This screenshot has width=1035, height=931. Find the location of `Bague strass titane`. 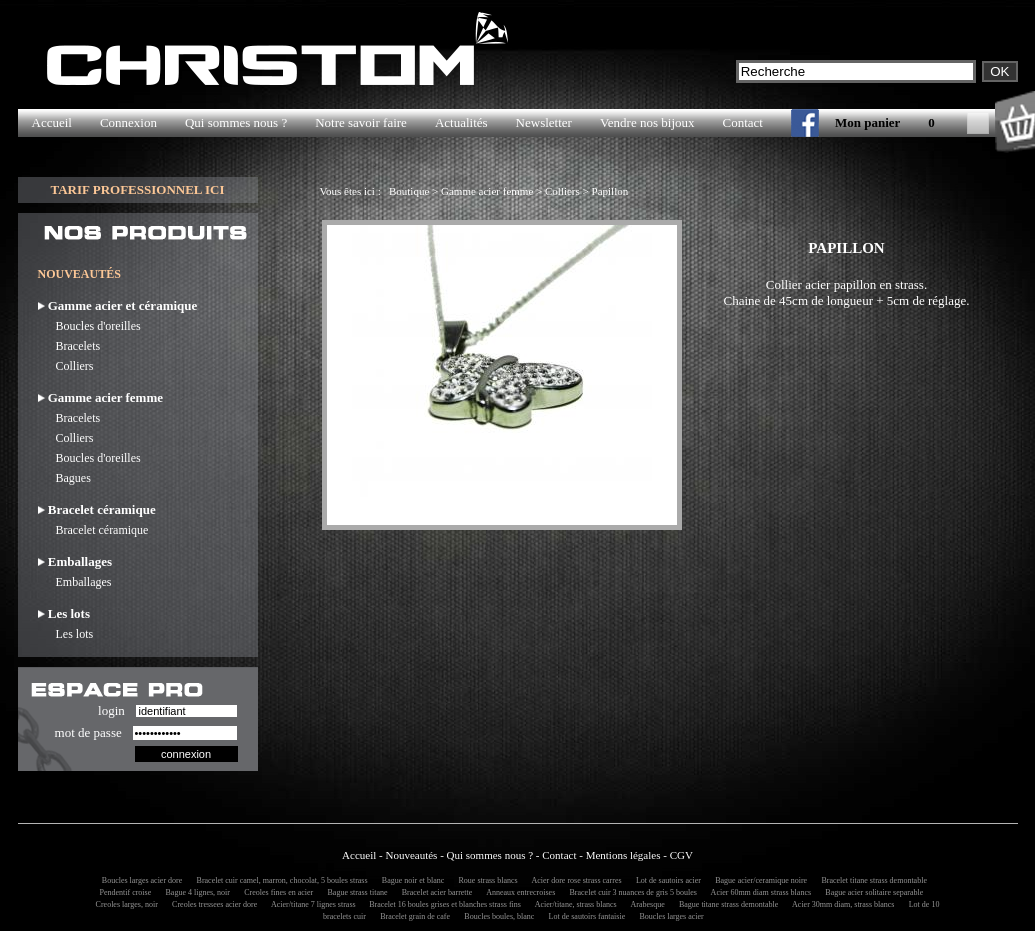

Bague strass titane is located at coordinates (355, 892).